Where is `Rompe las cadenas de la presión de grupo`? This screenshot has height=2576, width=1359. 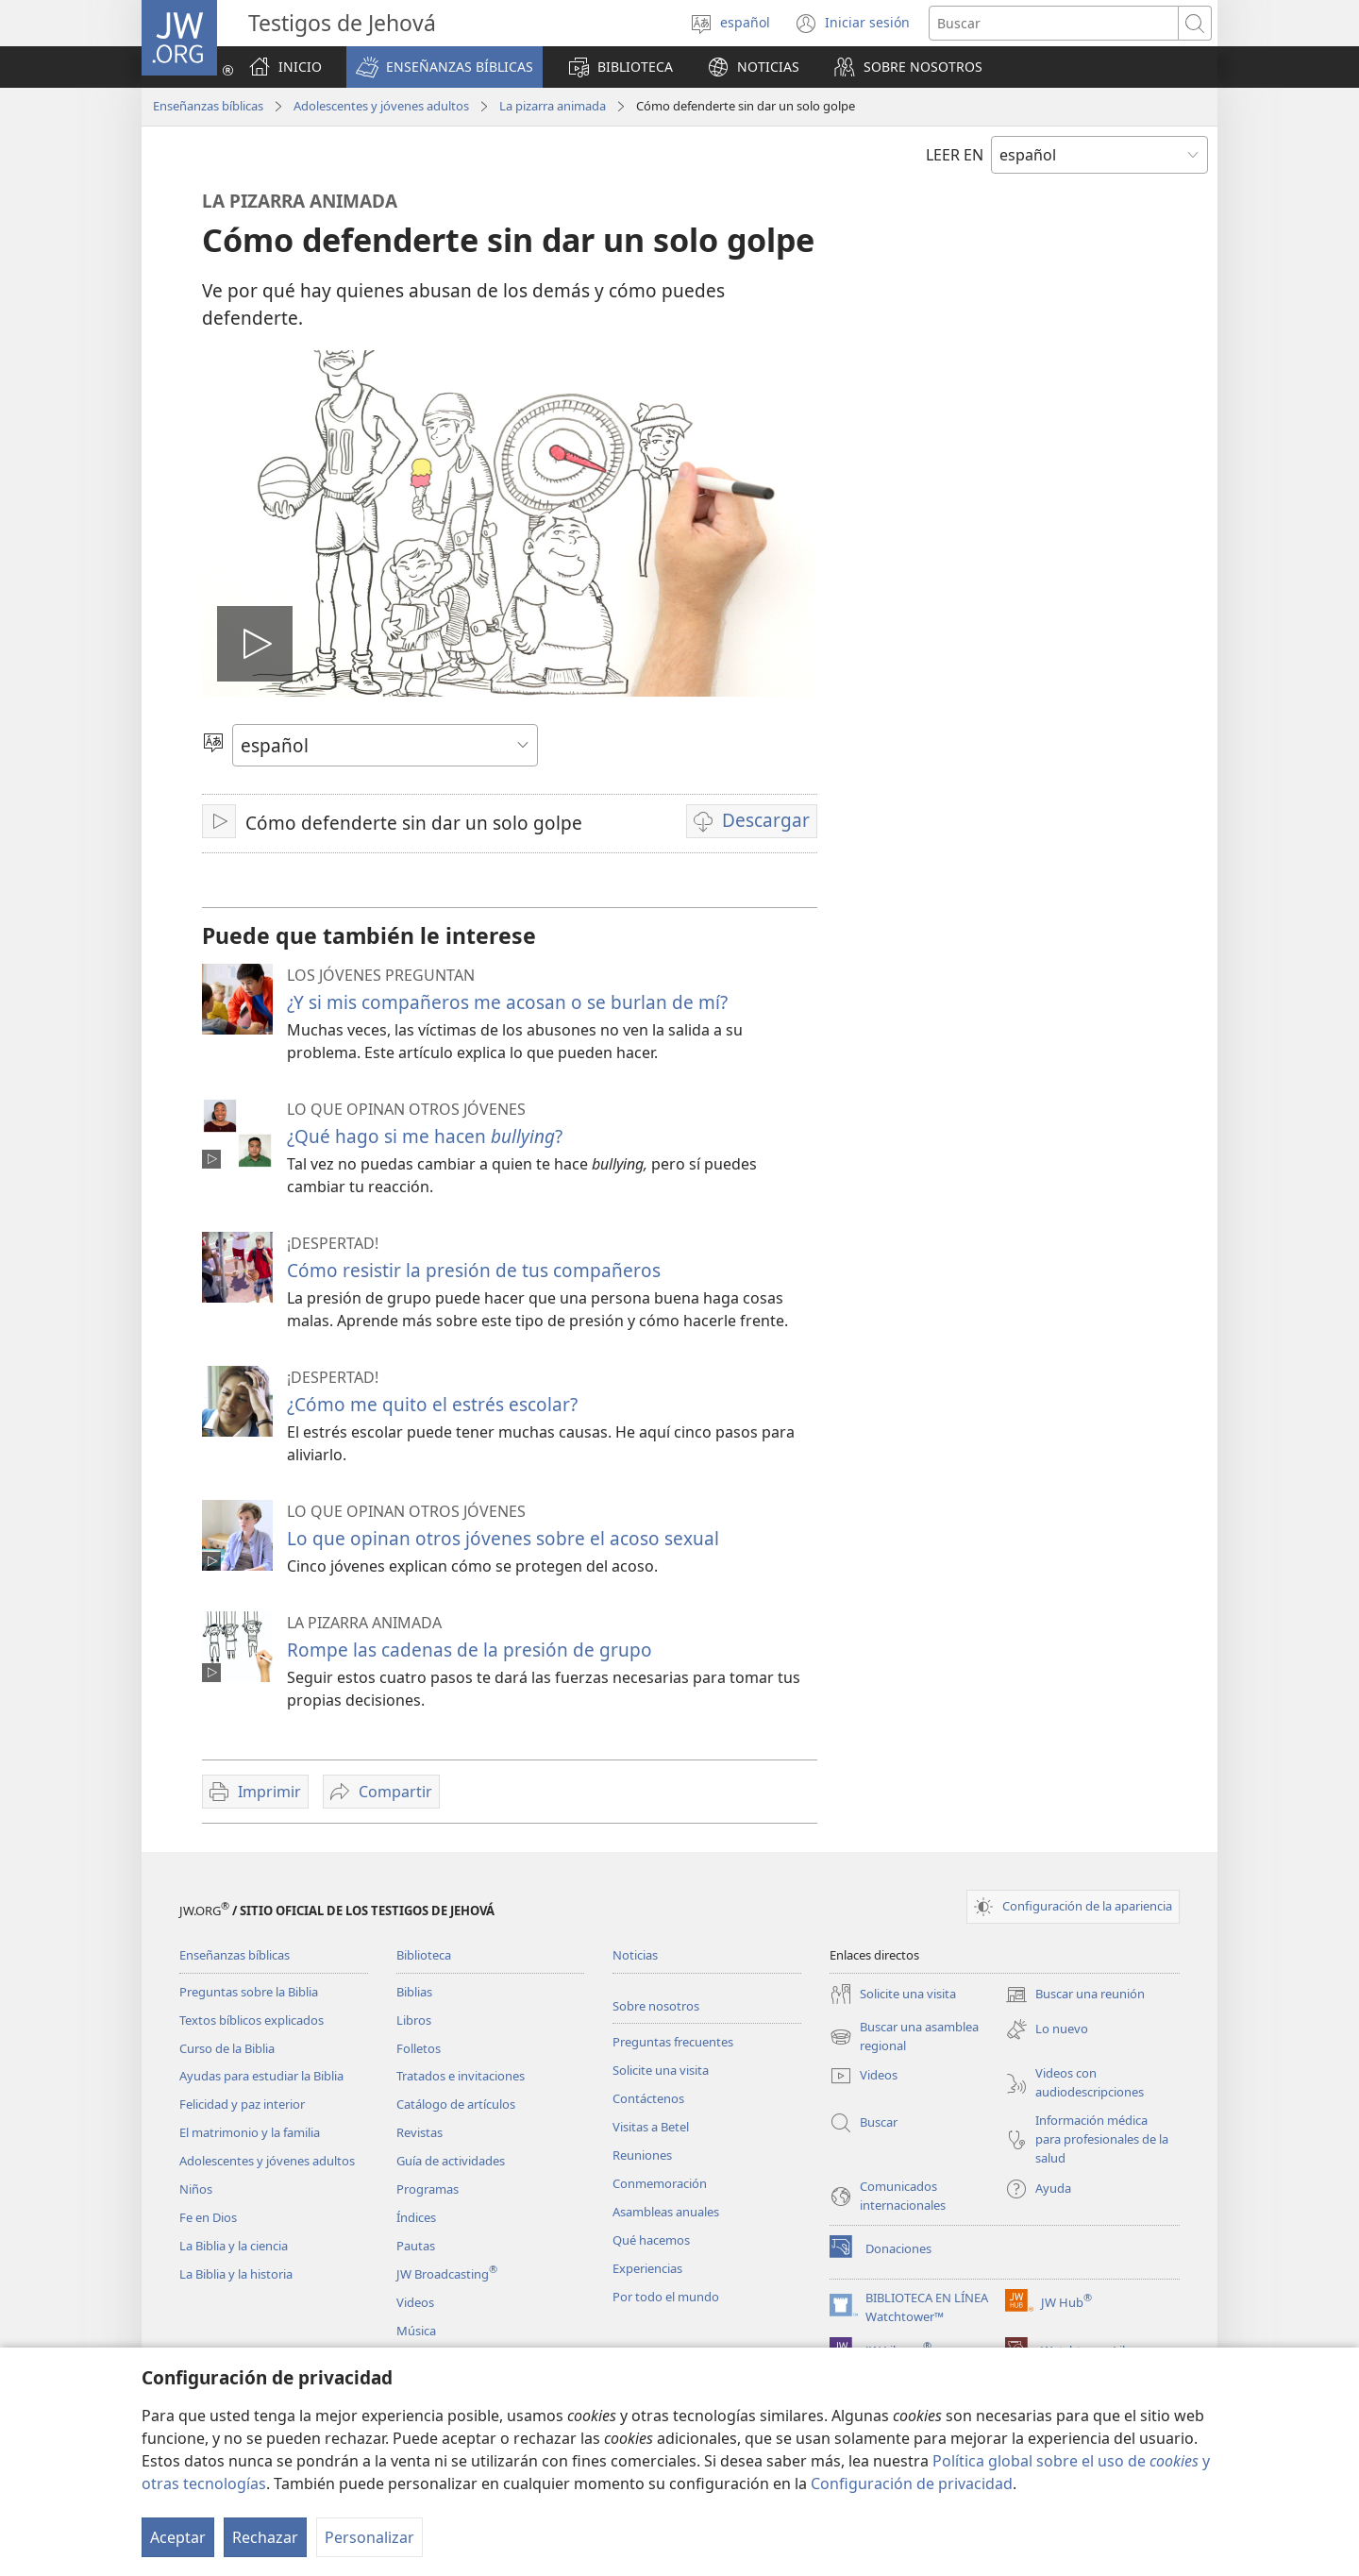 Rompe las cadenas de la presión de grupo is located at coordinates (469, 1649).